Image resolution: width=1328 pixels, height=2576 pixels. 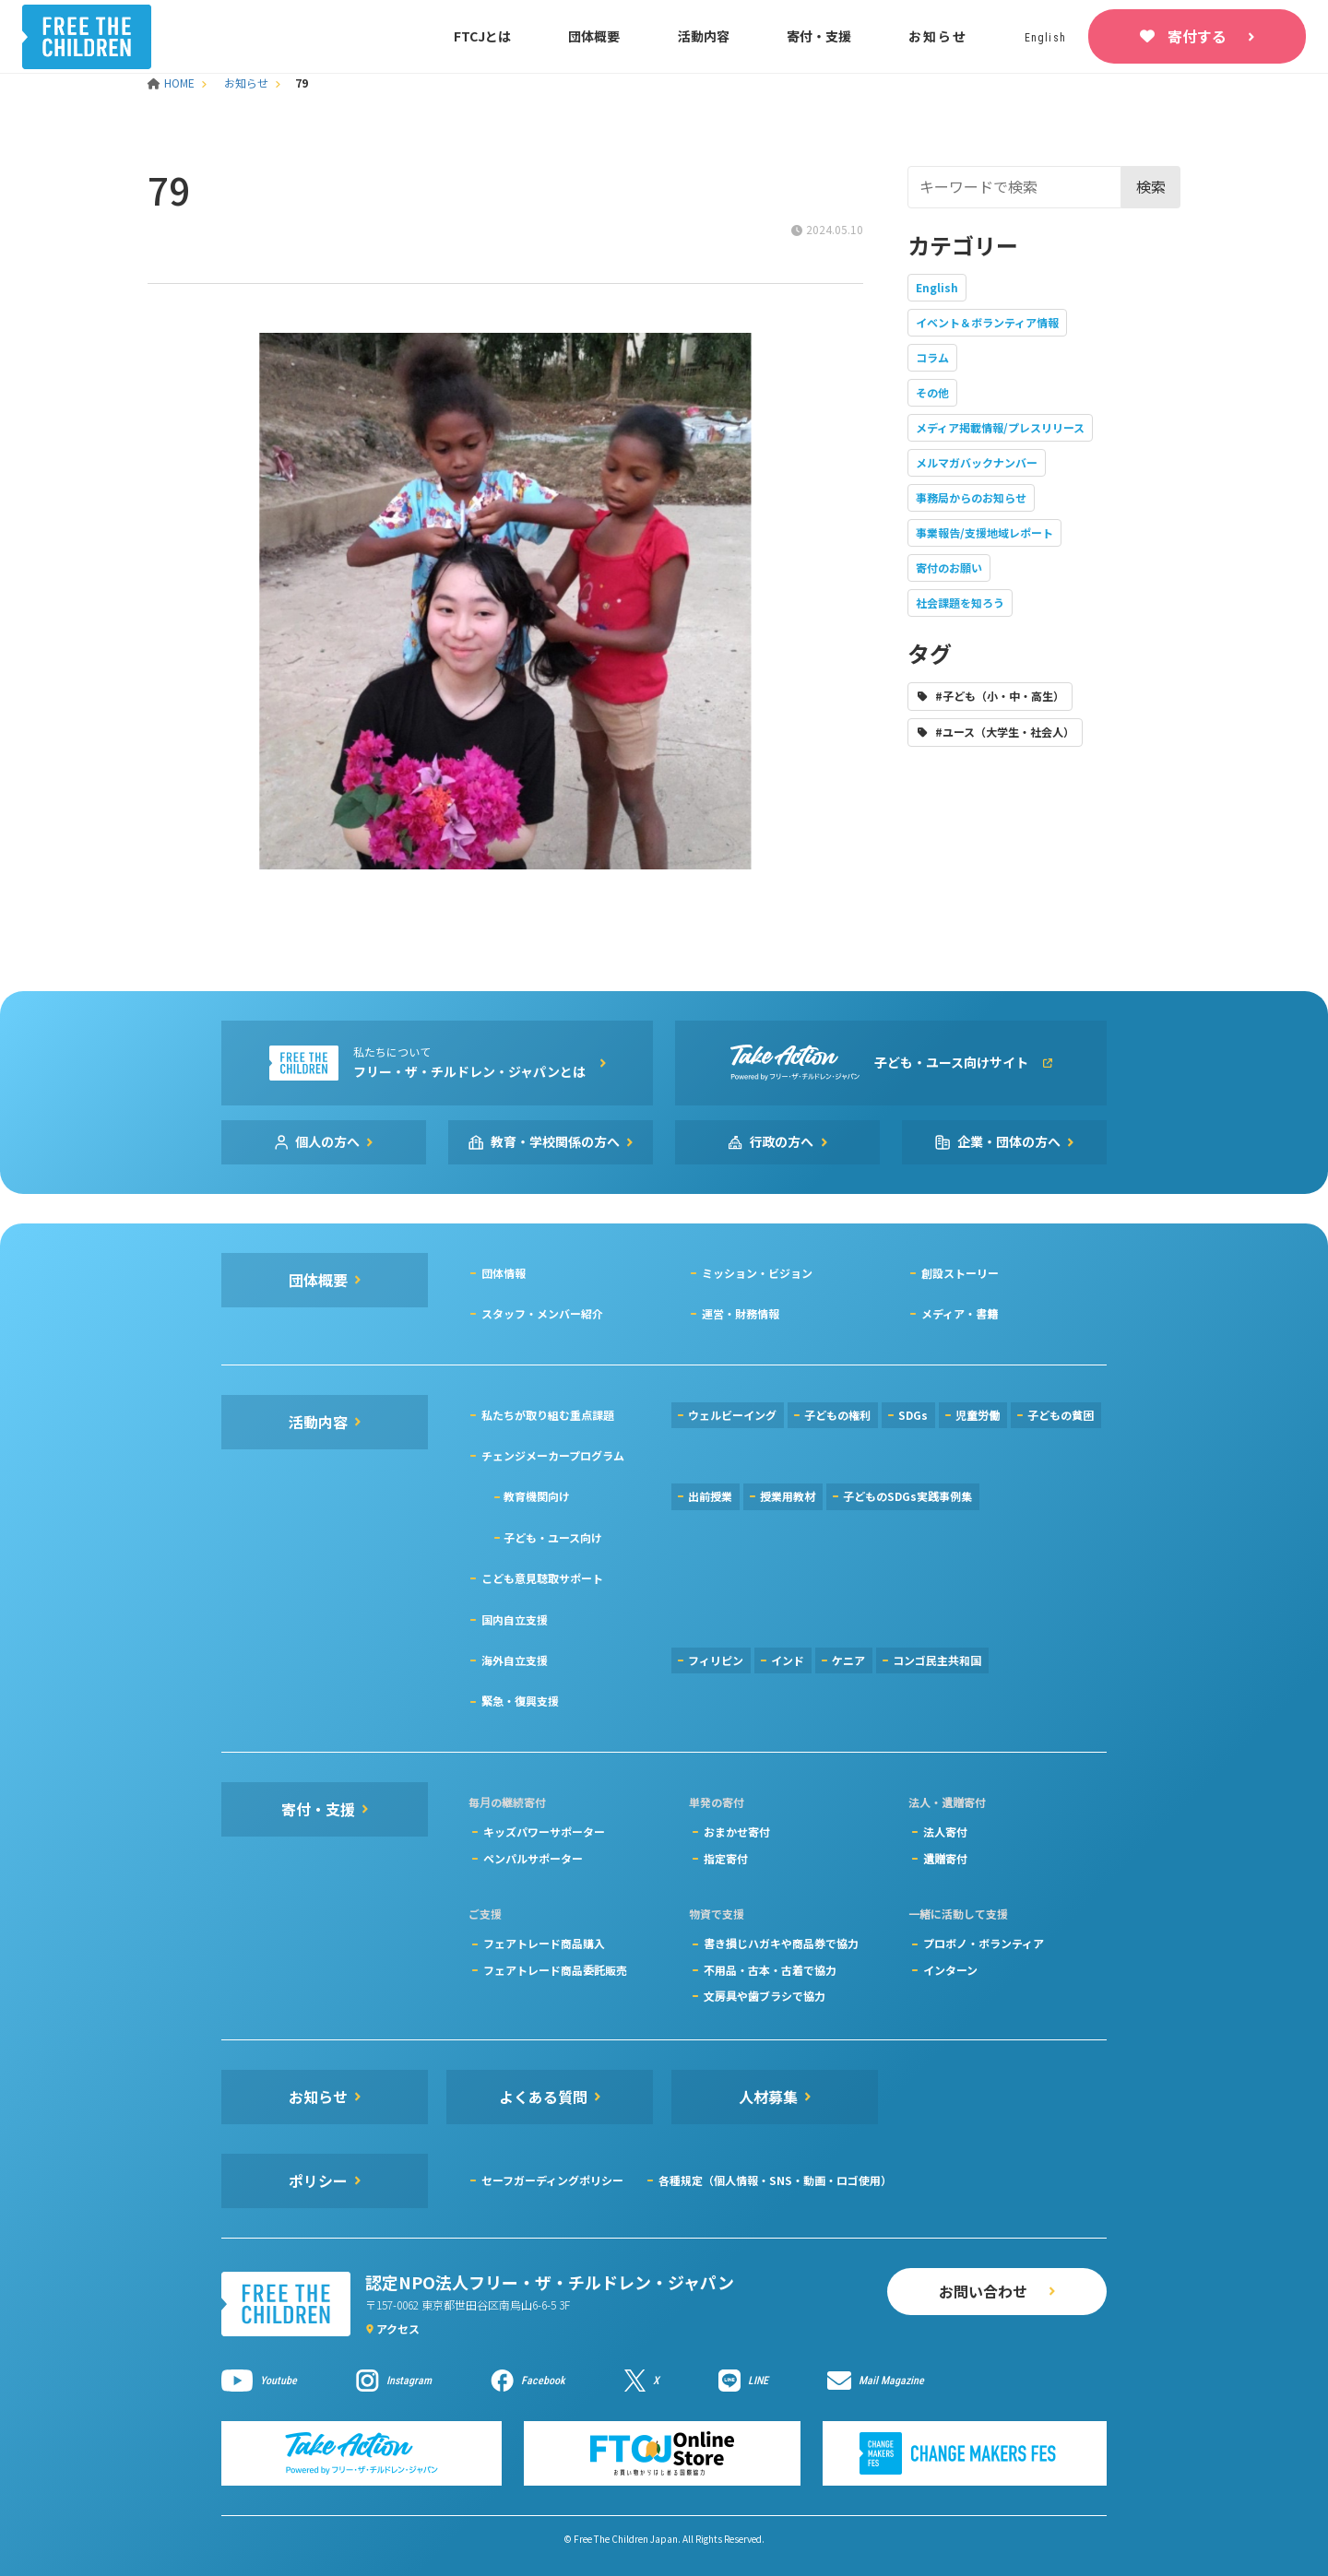 What do you see at coordinates (937, 1660) in the screenshot?
I see `コンゴ民主共和国` at bounding box center [937, 1660].